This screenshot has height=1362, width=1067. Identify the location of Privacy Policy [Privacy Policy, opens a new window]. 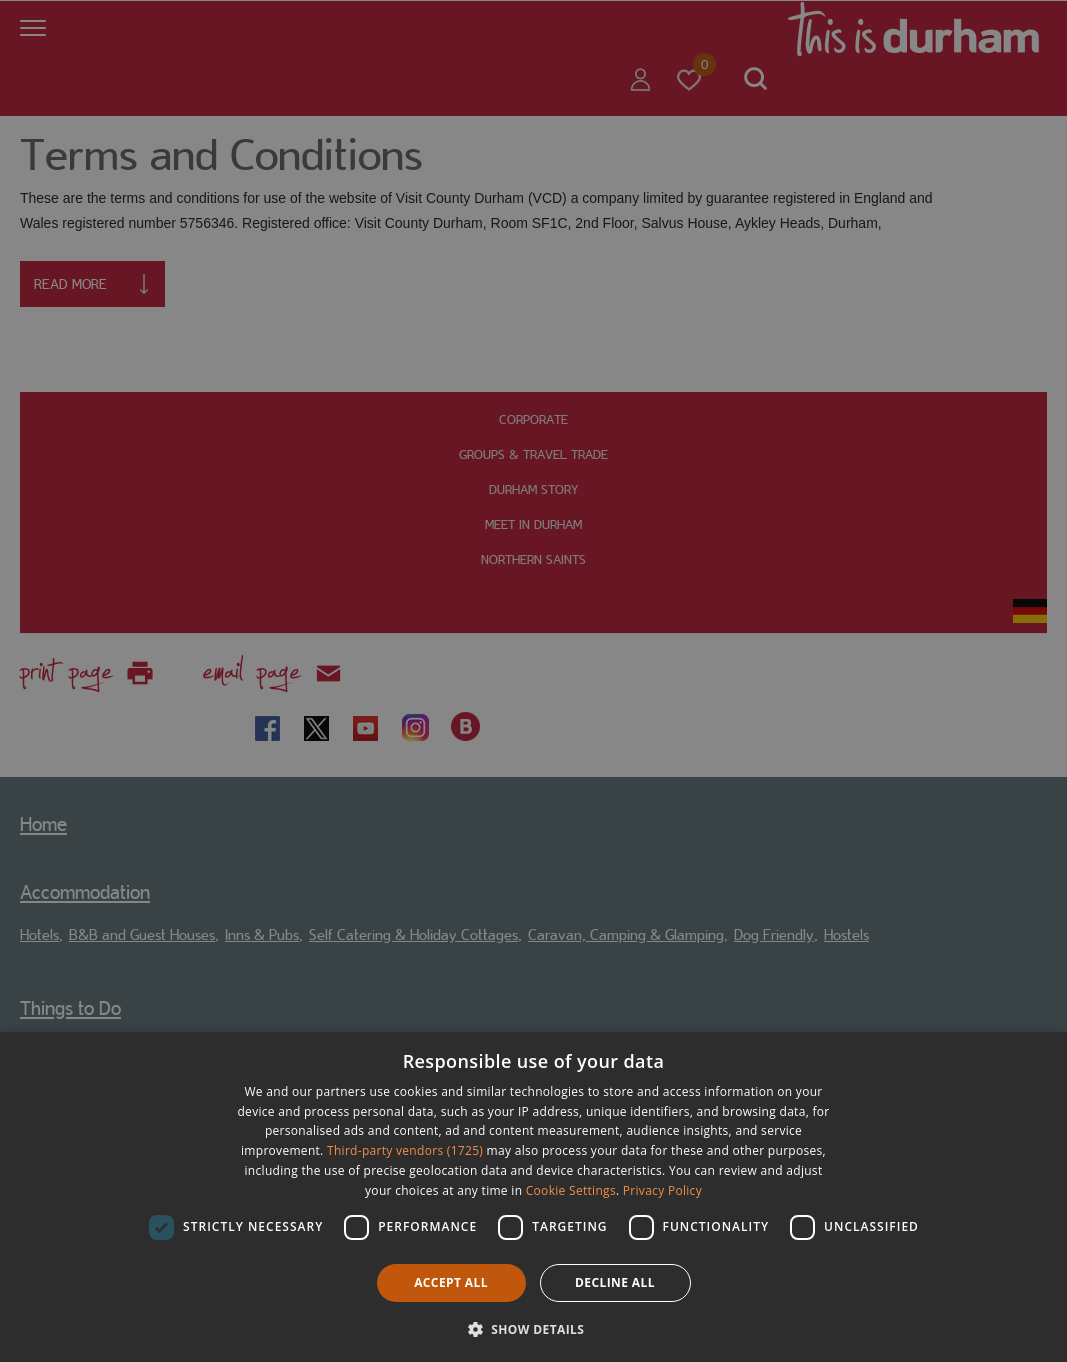
(662, 1190).